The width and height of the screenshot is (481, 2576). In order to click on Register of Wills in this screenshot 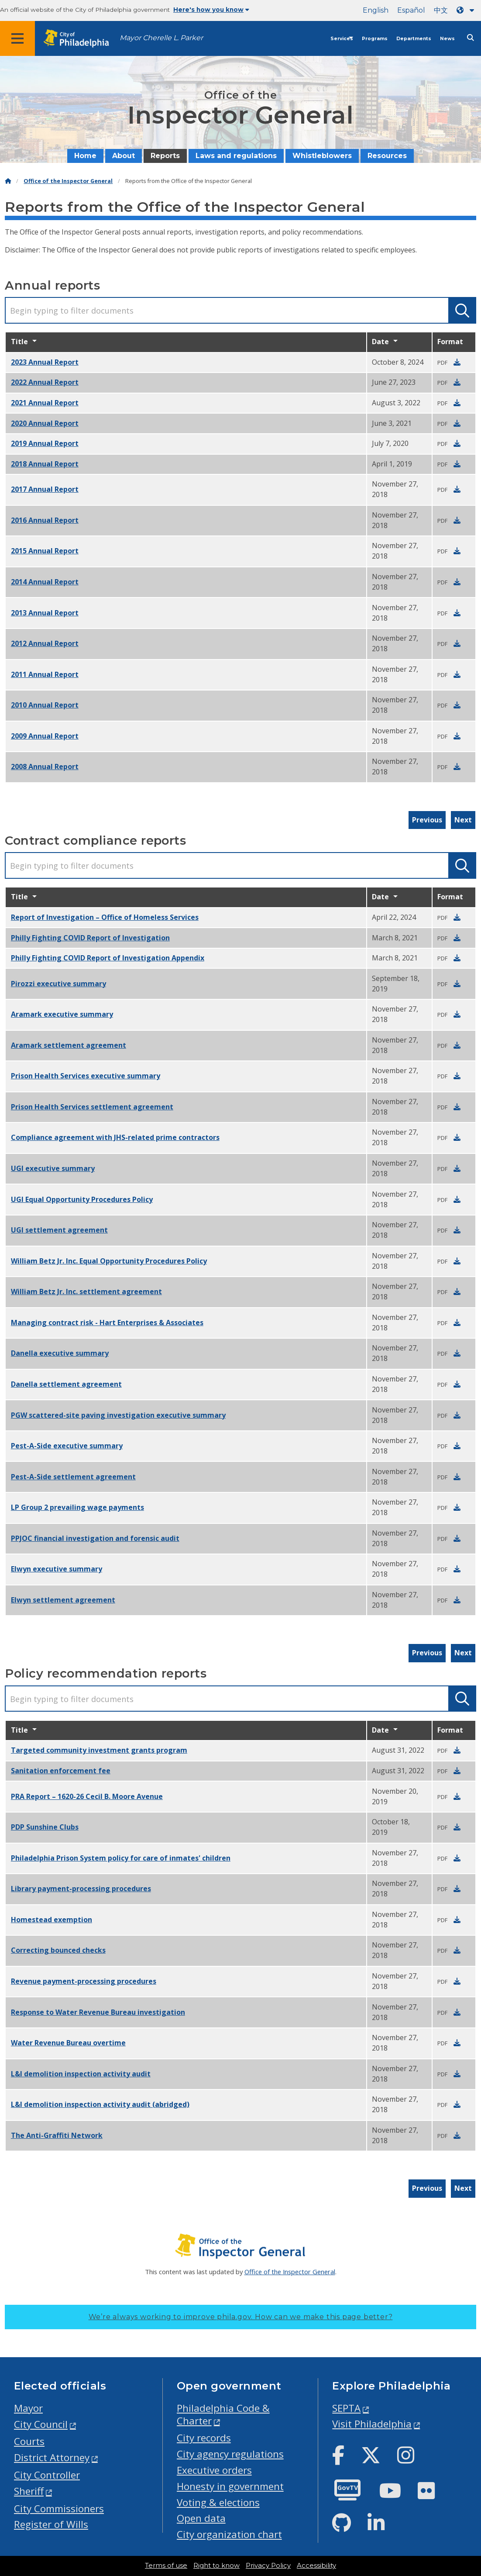, I will do `click(51, 2524)`.